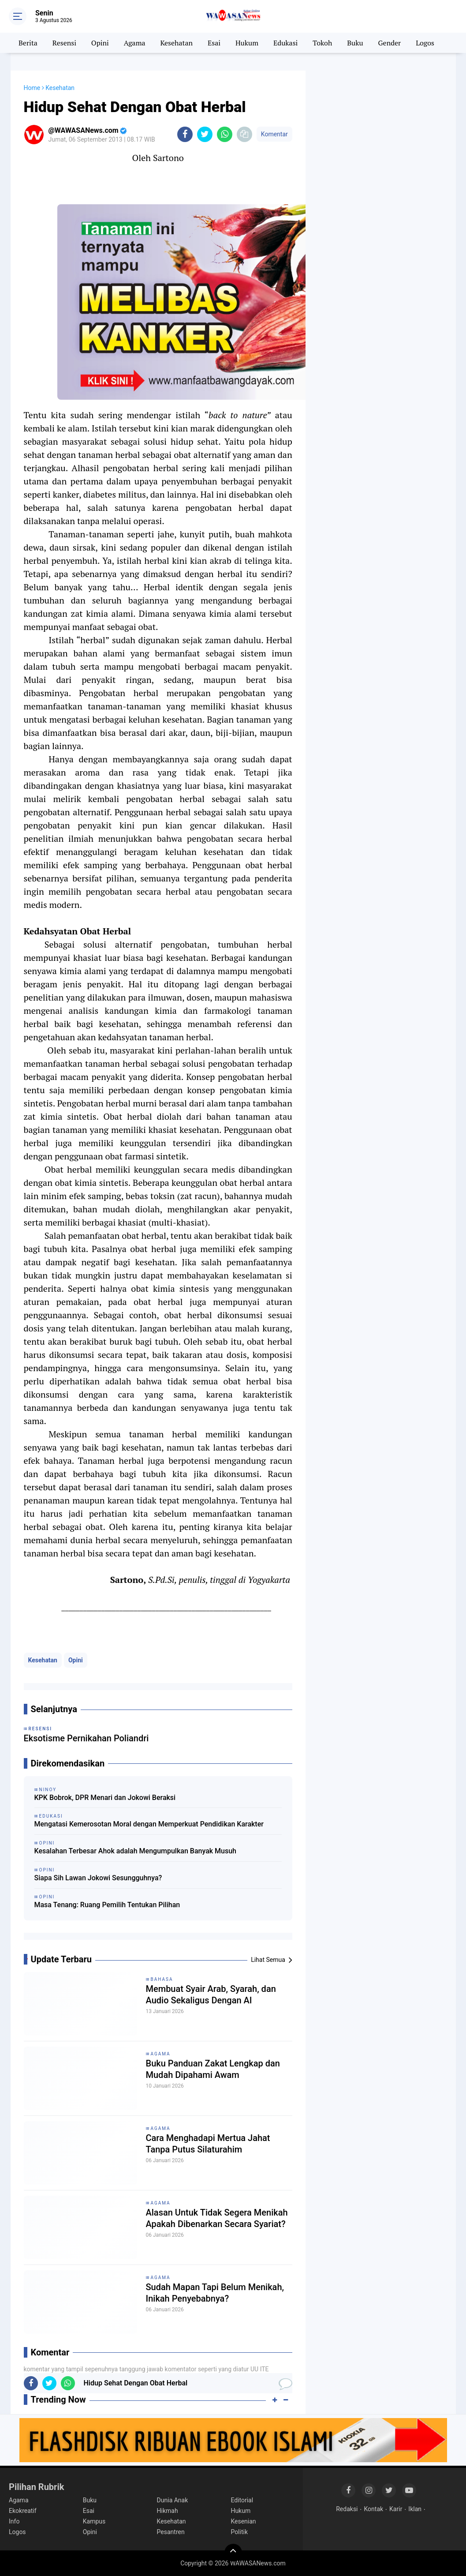 This screenshot has height=2576, width=466. What do you see at coordinates (94, 2521) in the screenshot?
I see `Kampus` at bounding box center [94, 2521].